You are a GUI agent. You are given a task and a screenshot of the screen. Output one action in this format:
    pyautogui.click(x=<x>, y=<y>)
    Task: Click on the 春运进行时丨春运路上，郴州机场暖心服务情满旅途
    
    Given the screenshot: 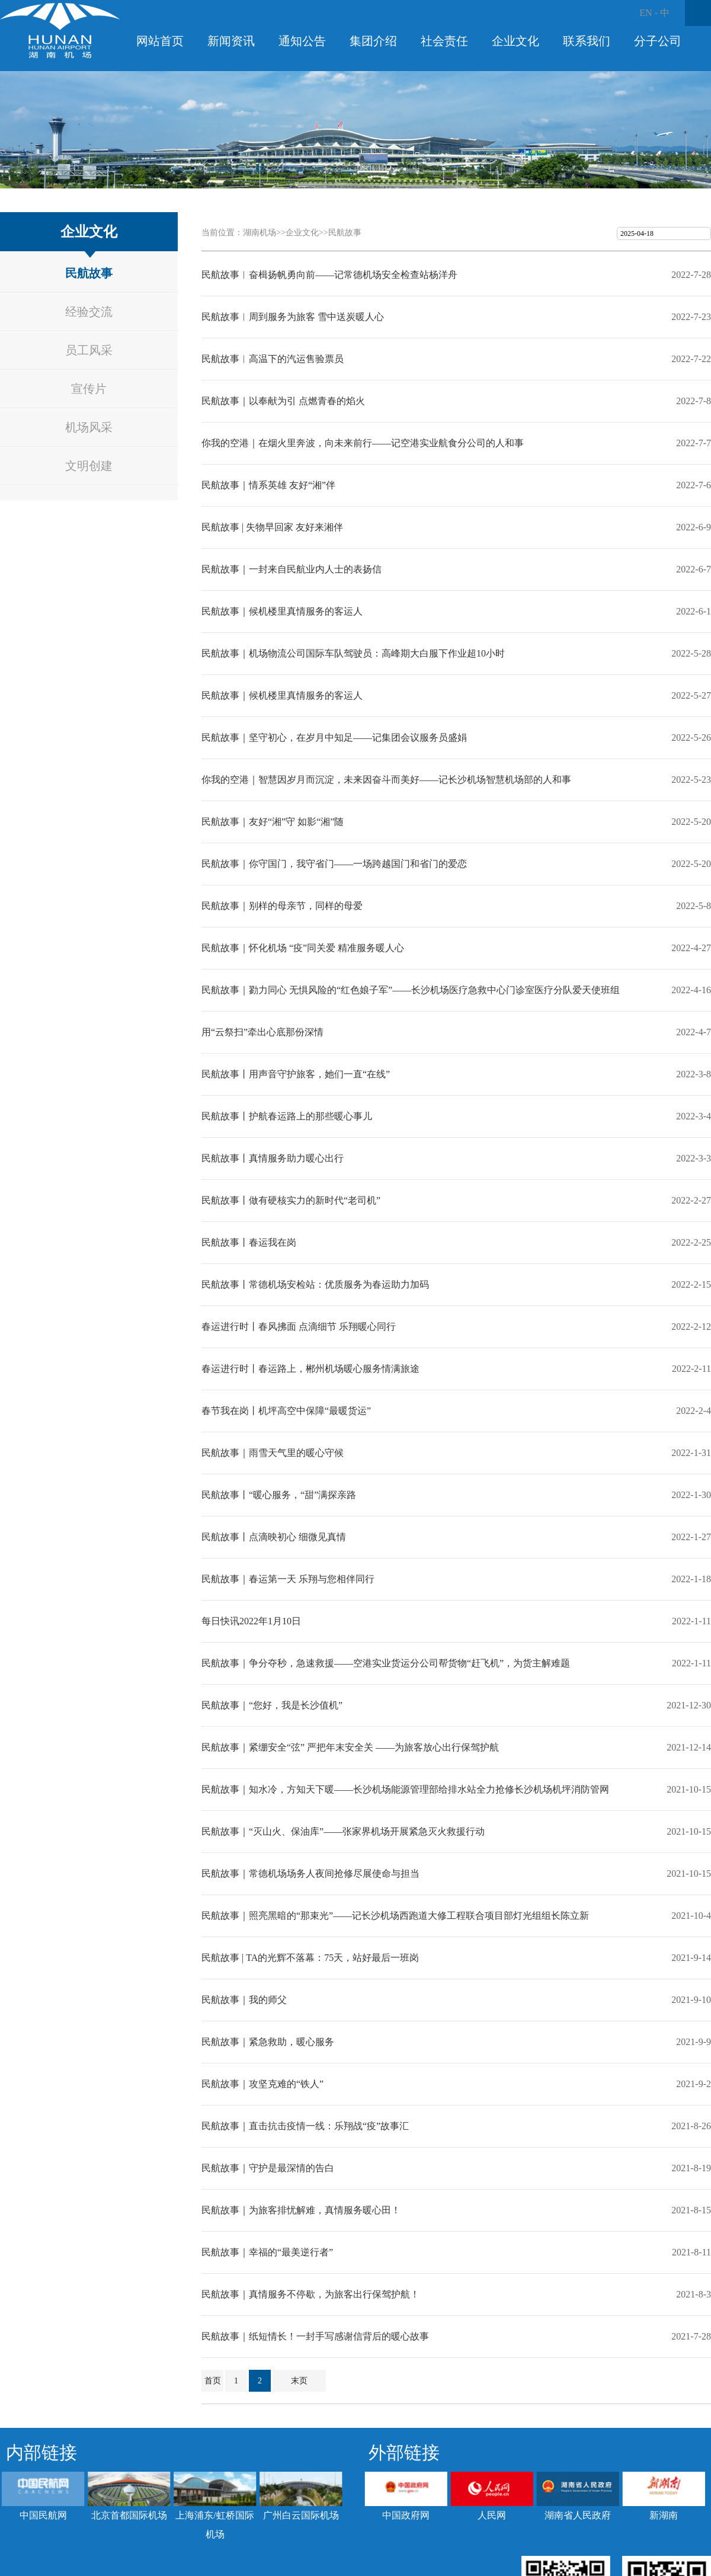 What is the action you would take?
    pyautogui.click(x=310, y=1369)
    